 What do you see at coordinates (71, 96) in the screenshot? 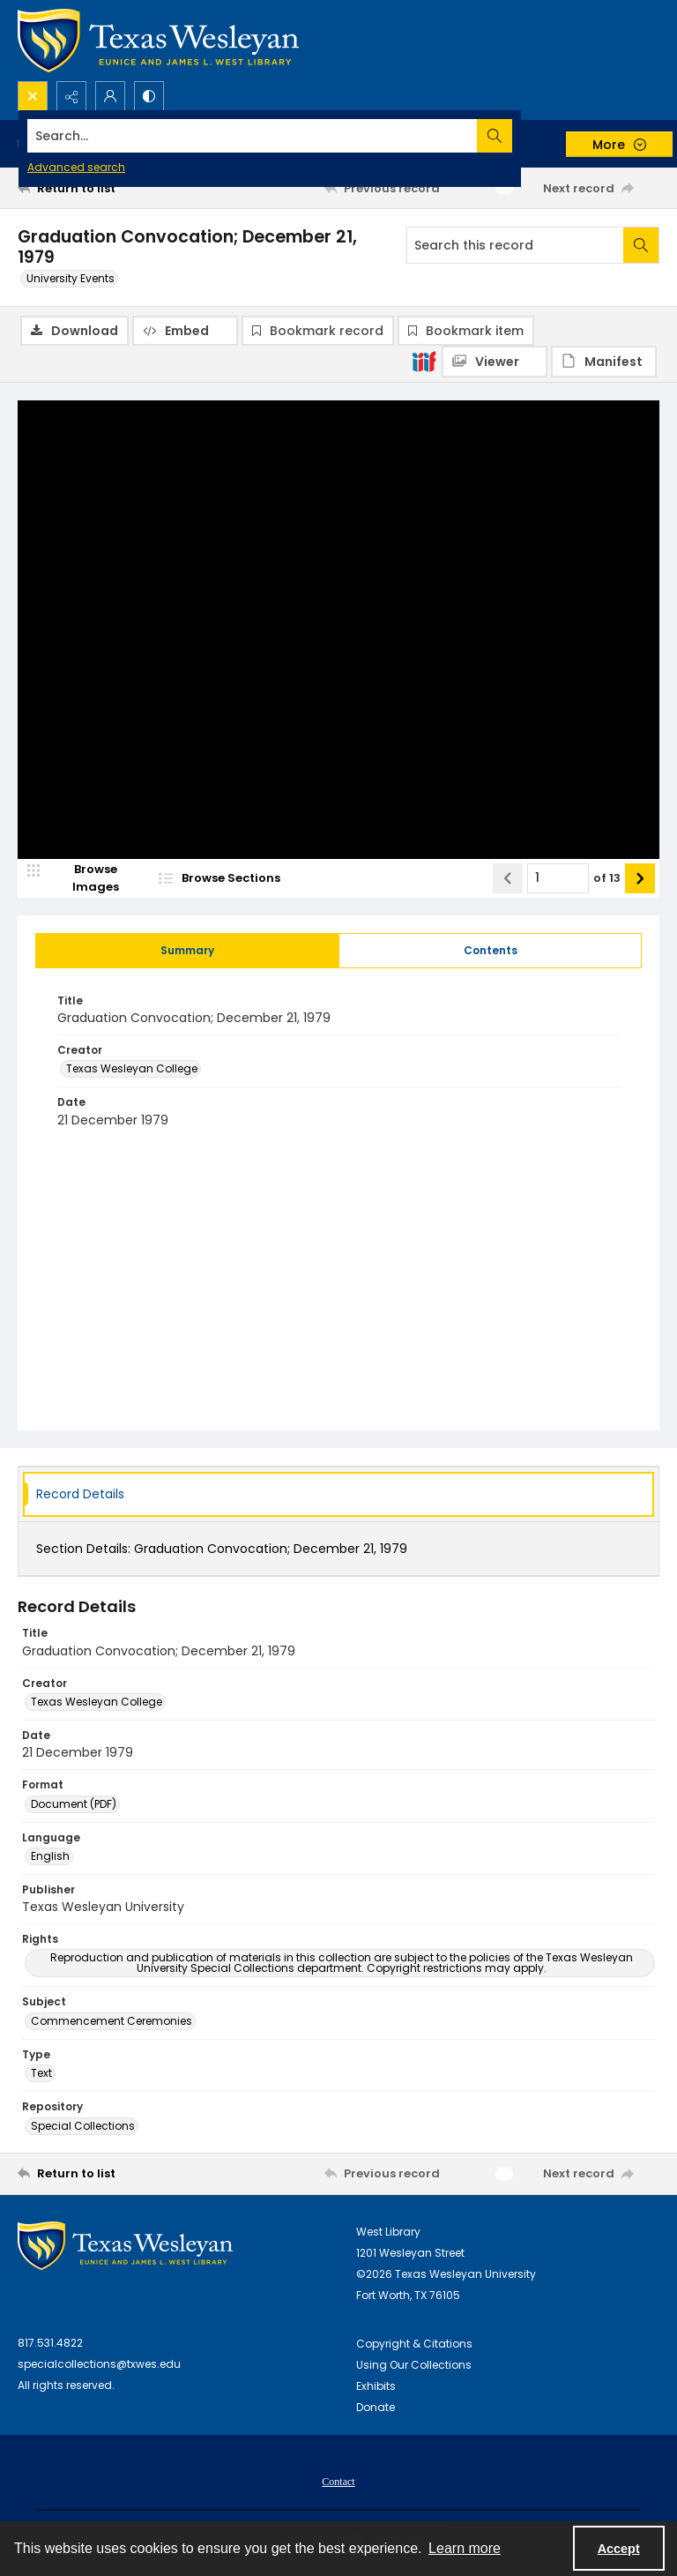
I see `[Reveal share options]` at bounding box center [71, 96].